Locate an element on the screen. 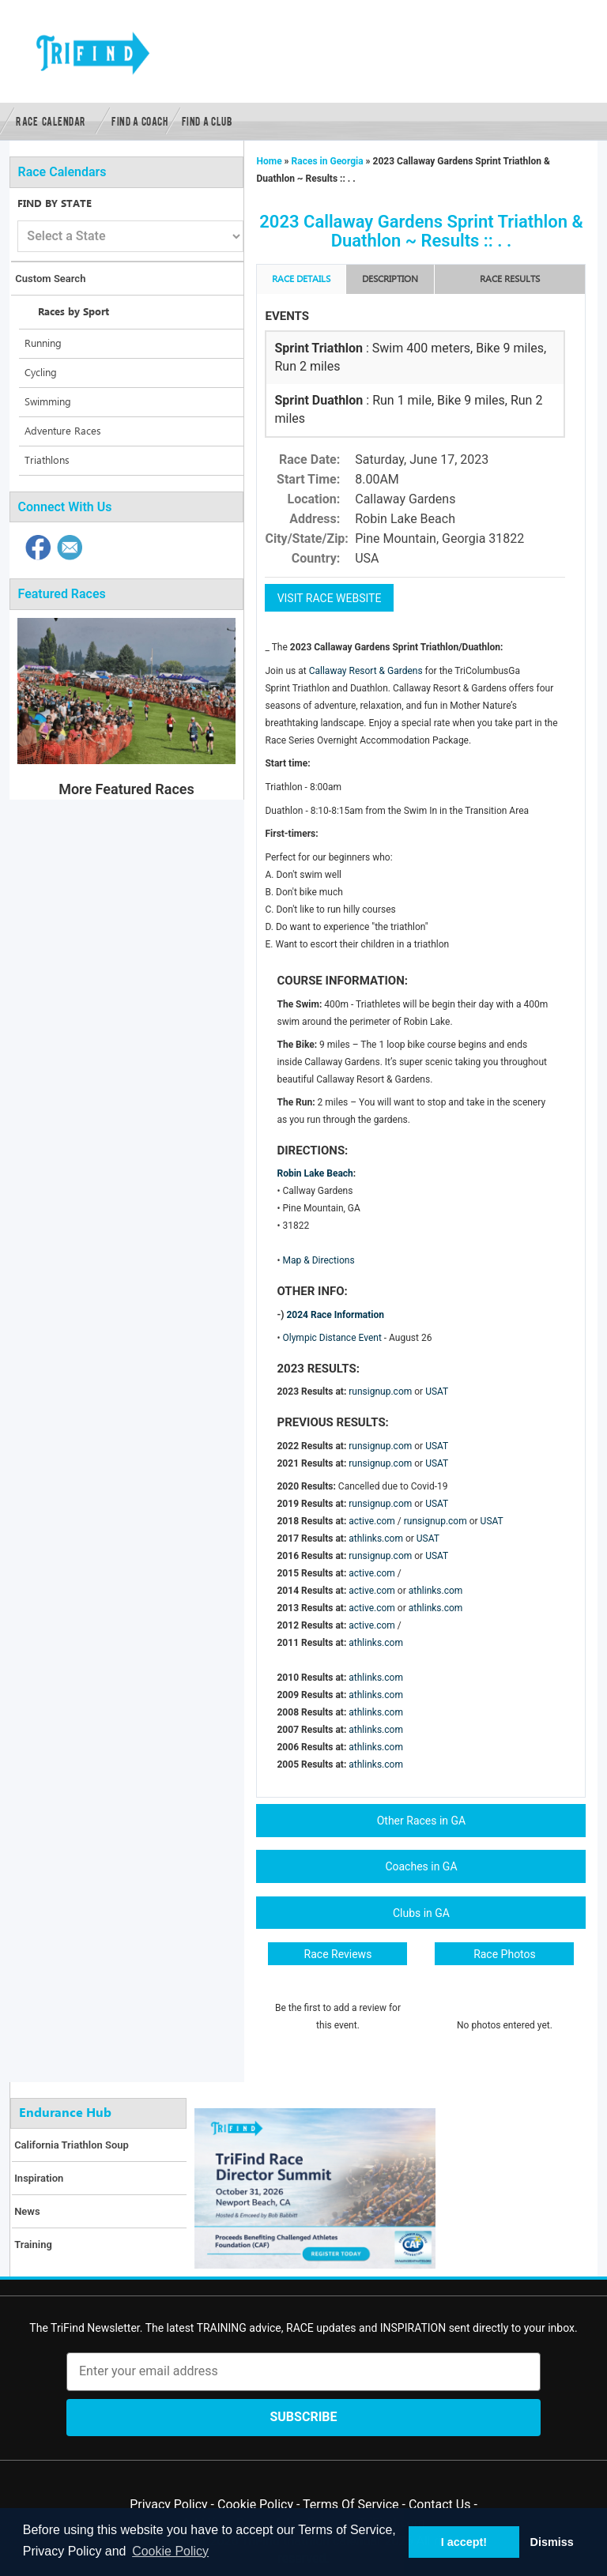  Swimming is located at coordinates (48, 402).